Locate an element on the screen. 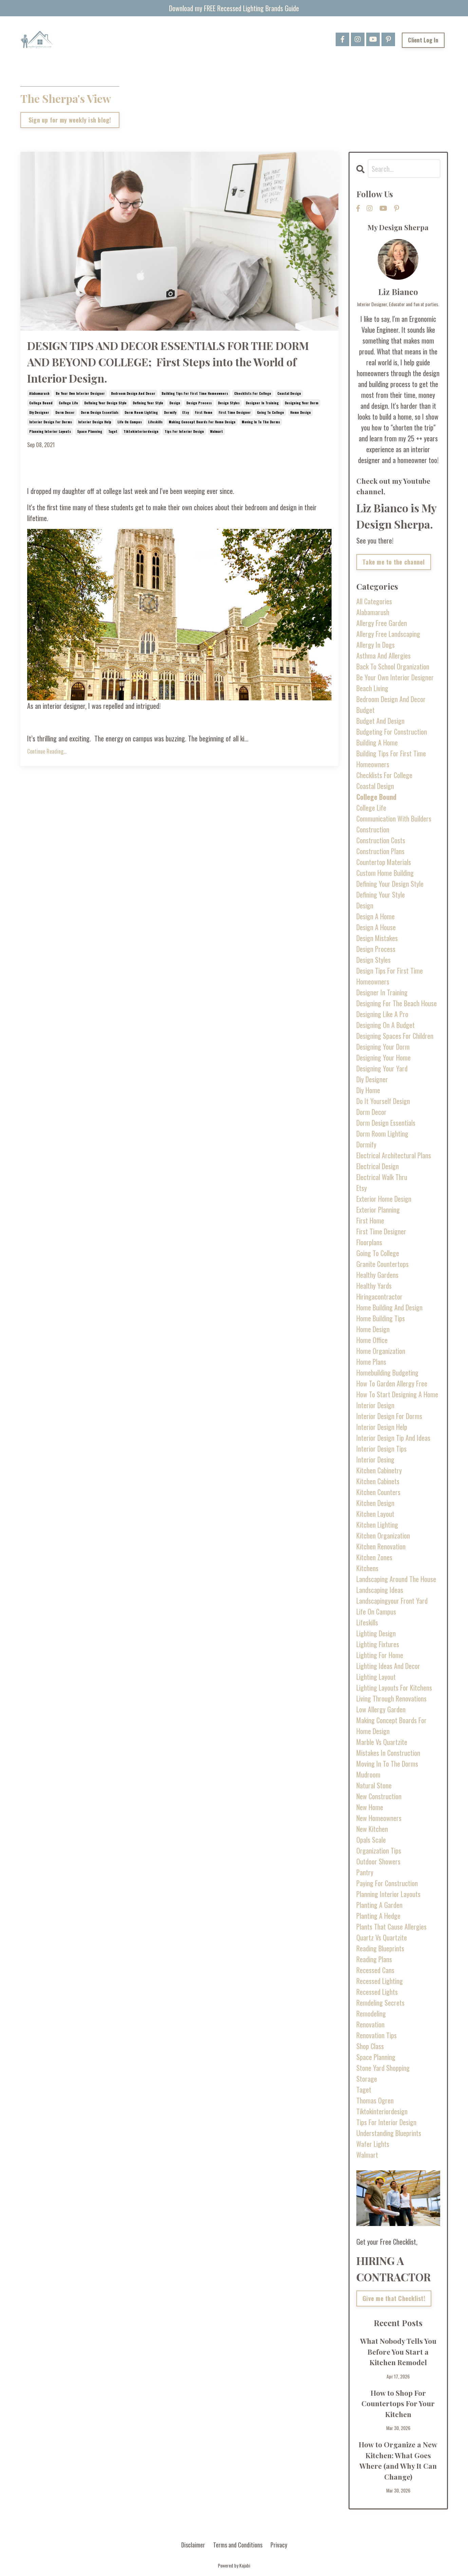 The image size is (468, 2576). dorm room lighting is located at coordinates (141, 412).